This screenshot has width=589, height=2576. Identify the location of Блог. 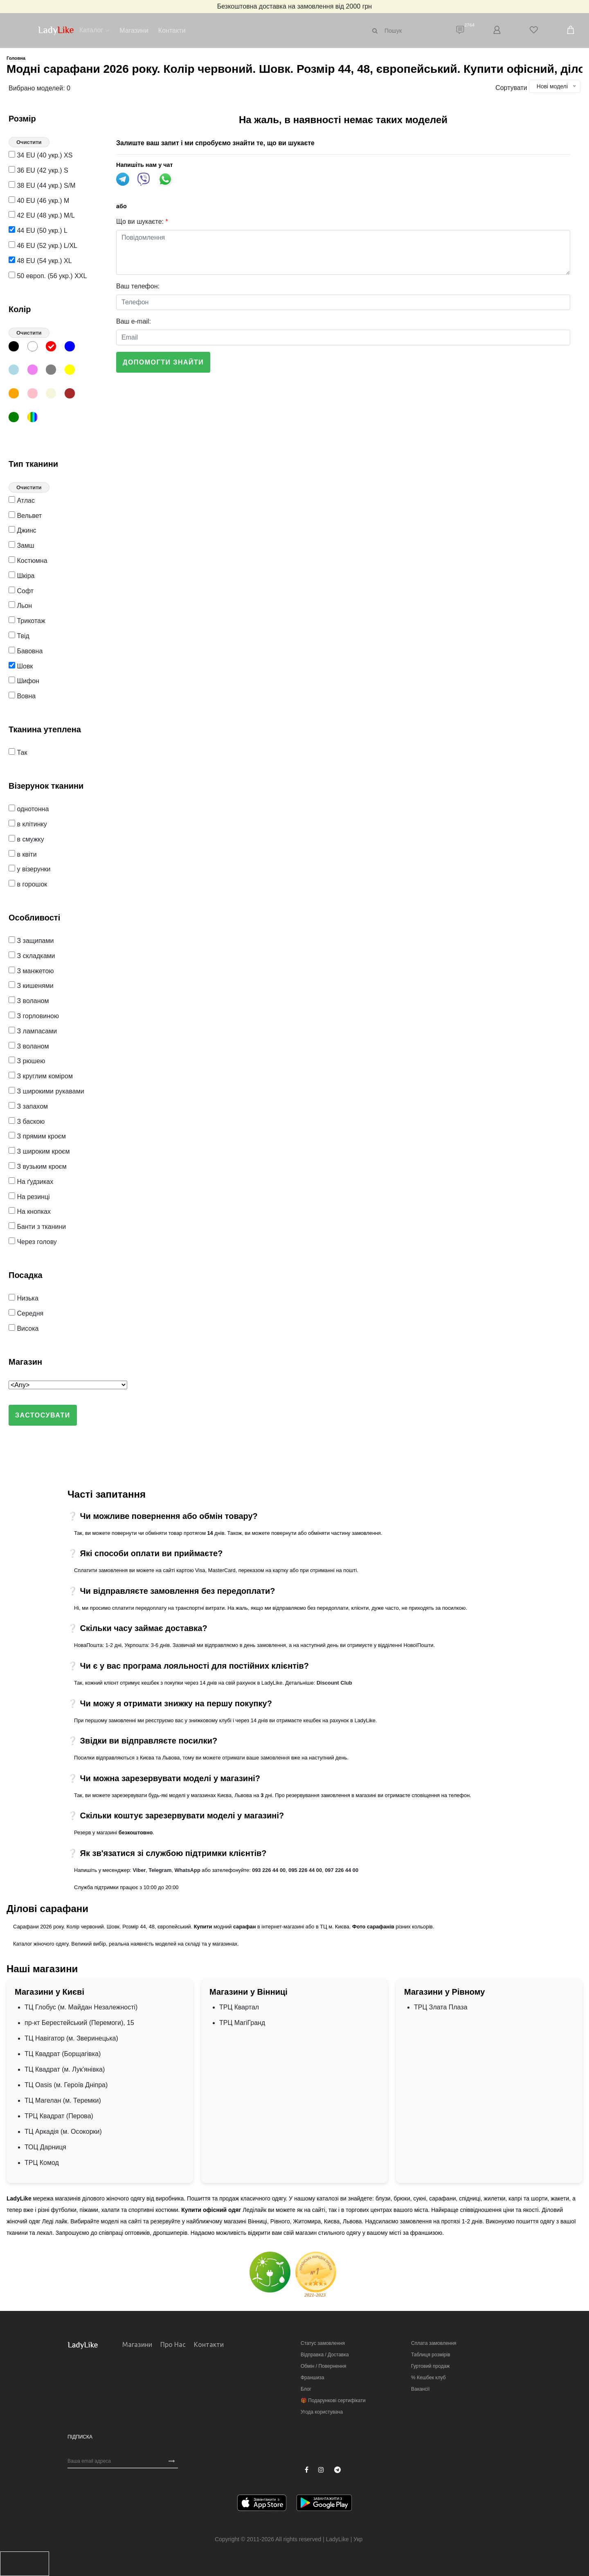
(306, 2389).